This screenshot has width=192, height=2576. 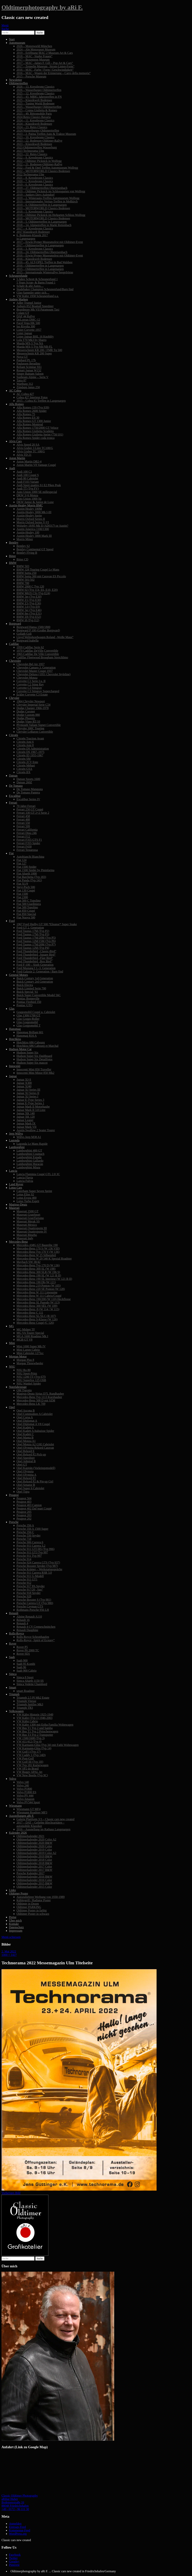 What do you see at coordinates (34, 1869) in the screenshot?
I see `Oldtimerkalender 2017 B&W` at bounding box center [34, 1869].